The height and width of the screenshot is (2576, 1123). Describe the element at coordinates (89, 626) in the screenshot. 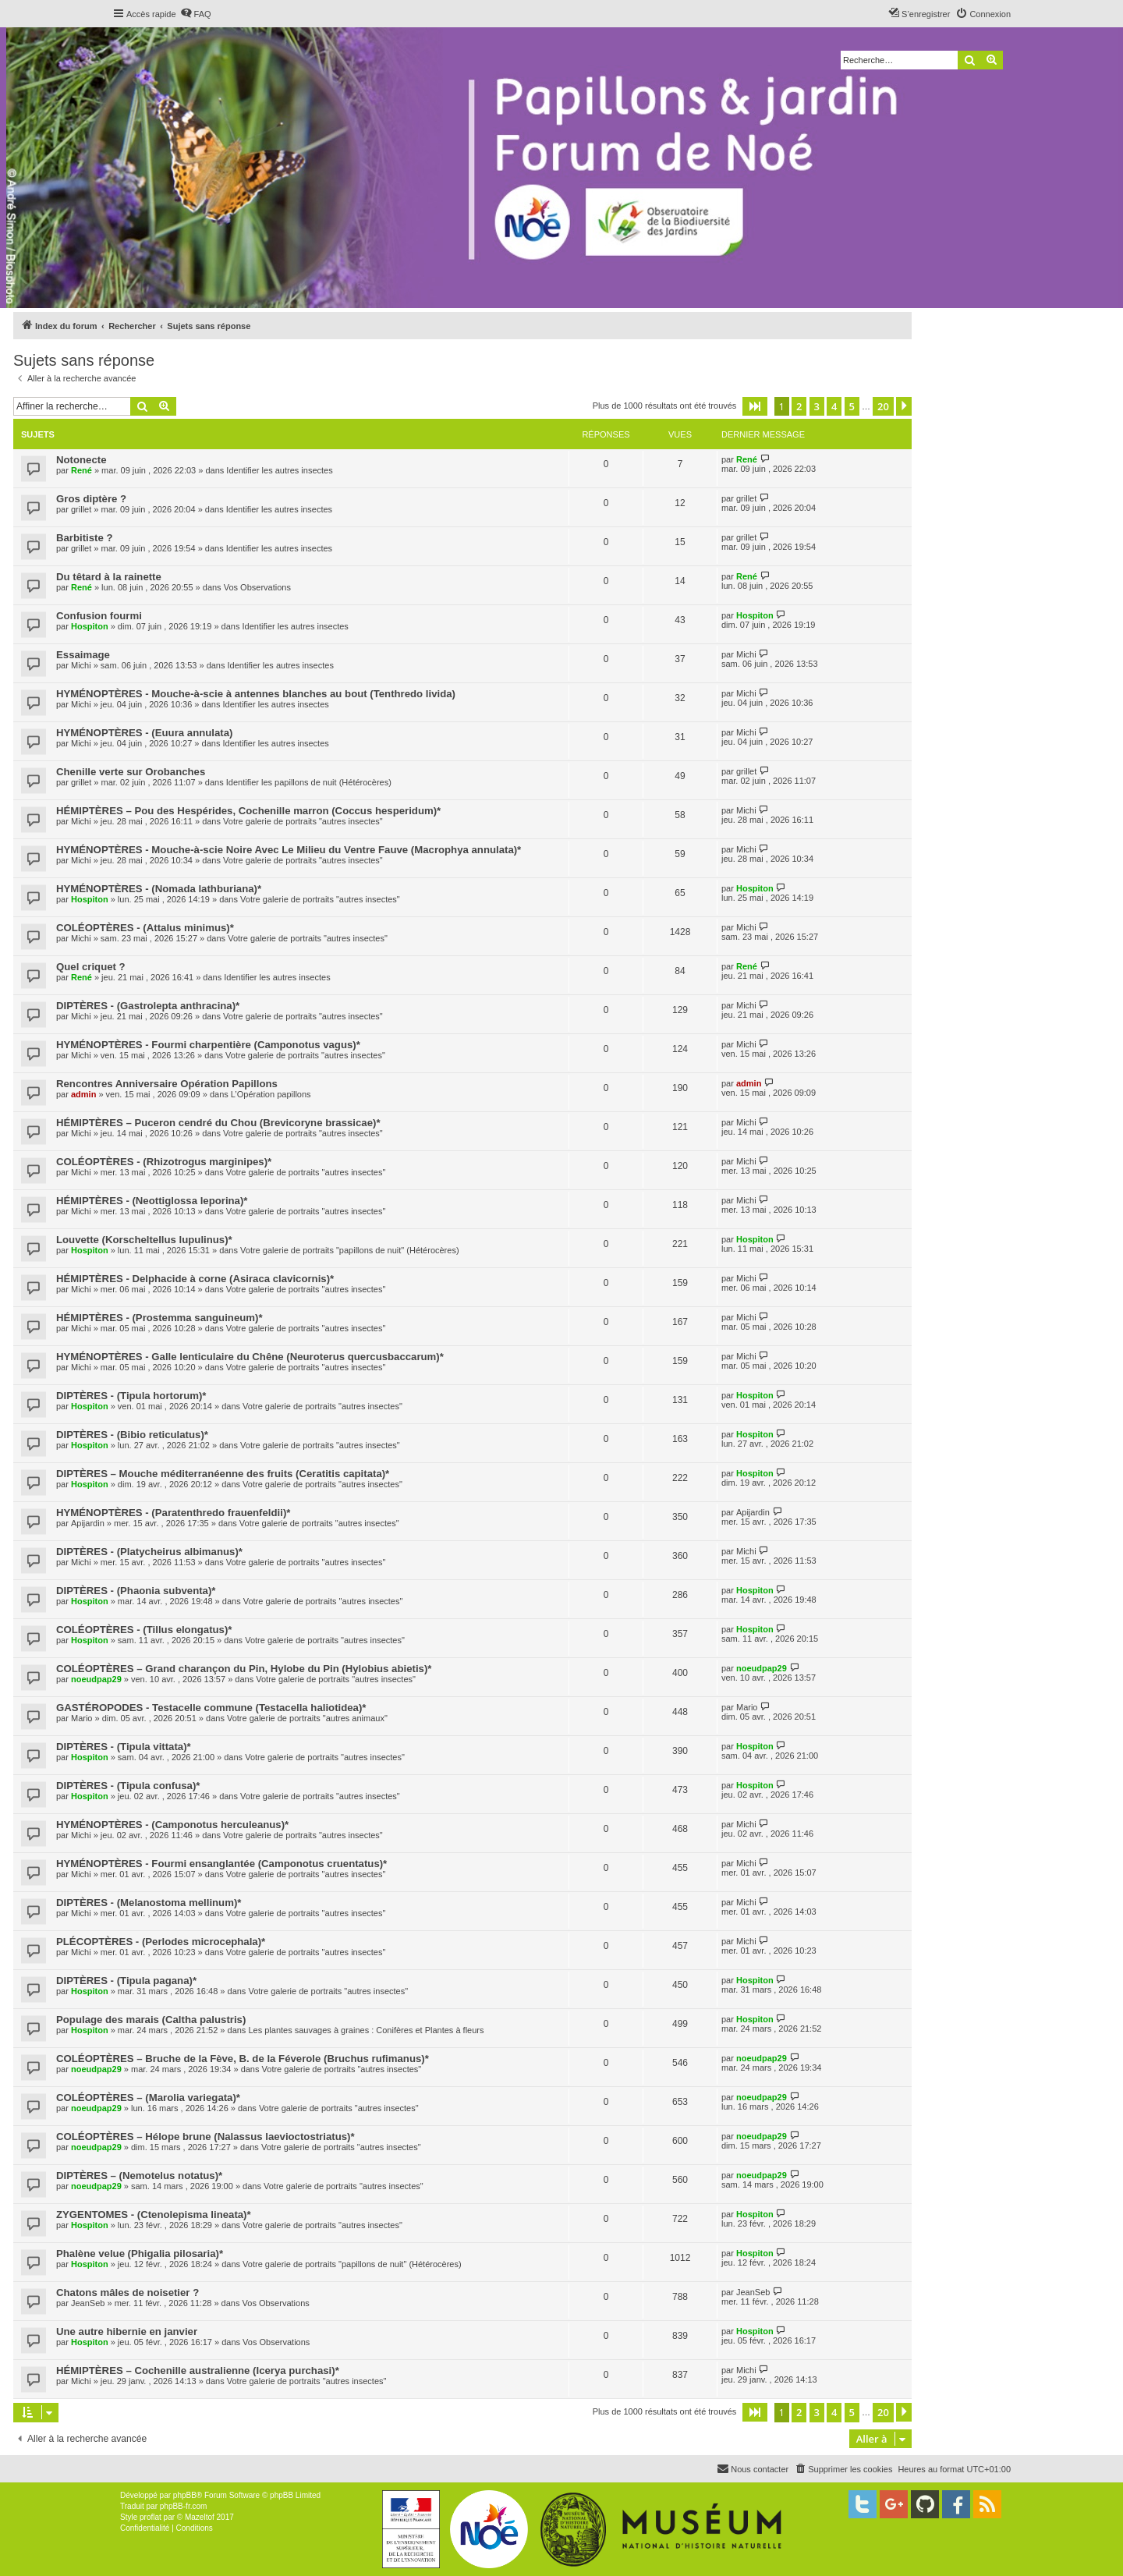

I see `Hospiton` at that location.